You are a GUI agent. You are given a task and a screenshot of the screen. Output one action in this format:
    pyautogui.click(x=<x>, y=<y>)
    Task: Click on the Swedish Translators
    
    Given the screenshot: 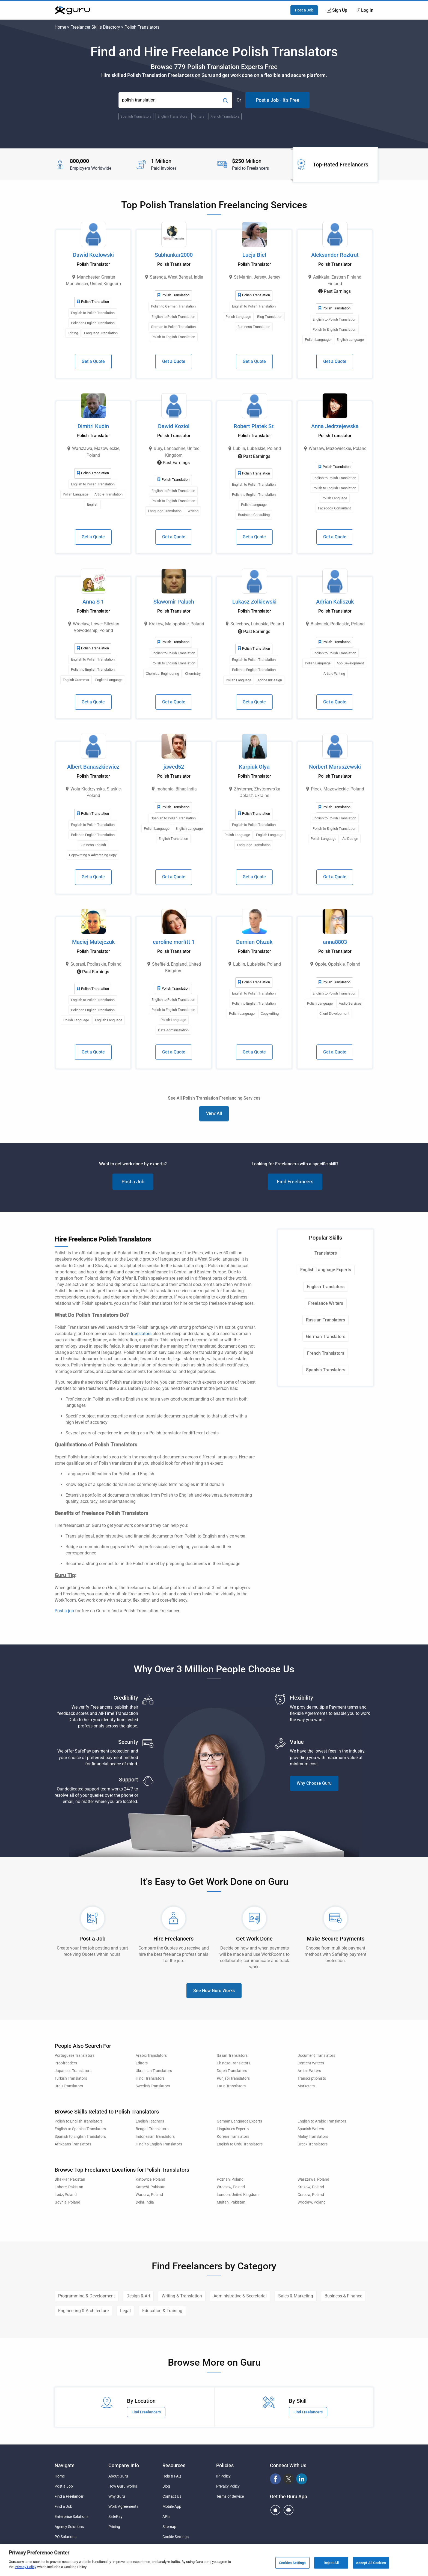 What is the action you would take?
    pyautogui.click(x=153, y=2086)
    